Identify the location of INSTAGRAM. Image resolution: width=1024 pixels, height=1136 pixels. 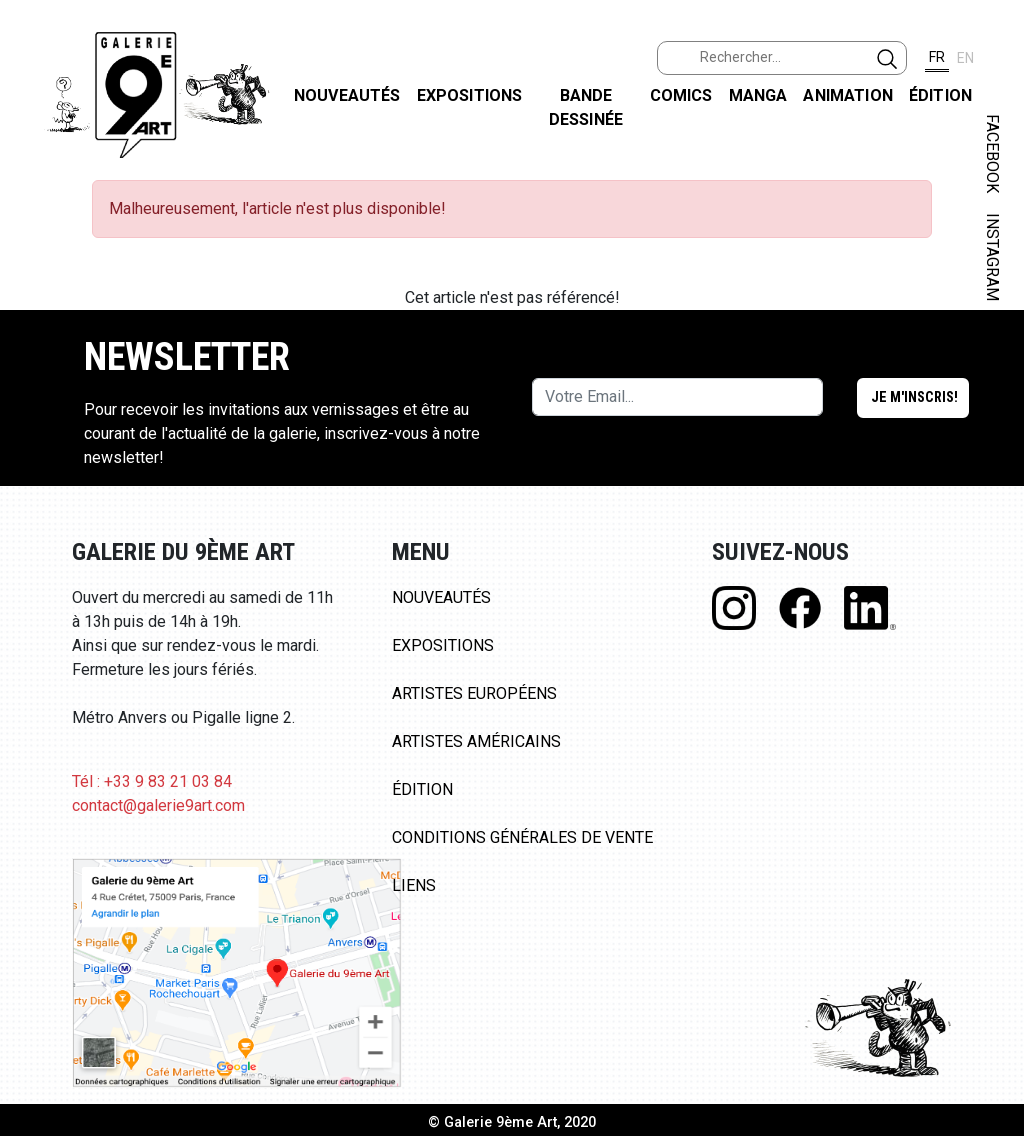
(992, 257).